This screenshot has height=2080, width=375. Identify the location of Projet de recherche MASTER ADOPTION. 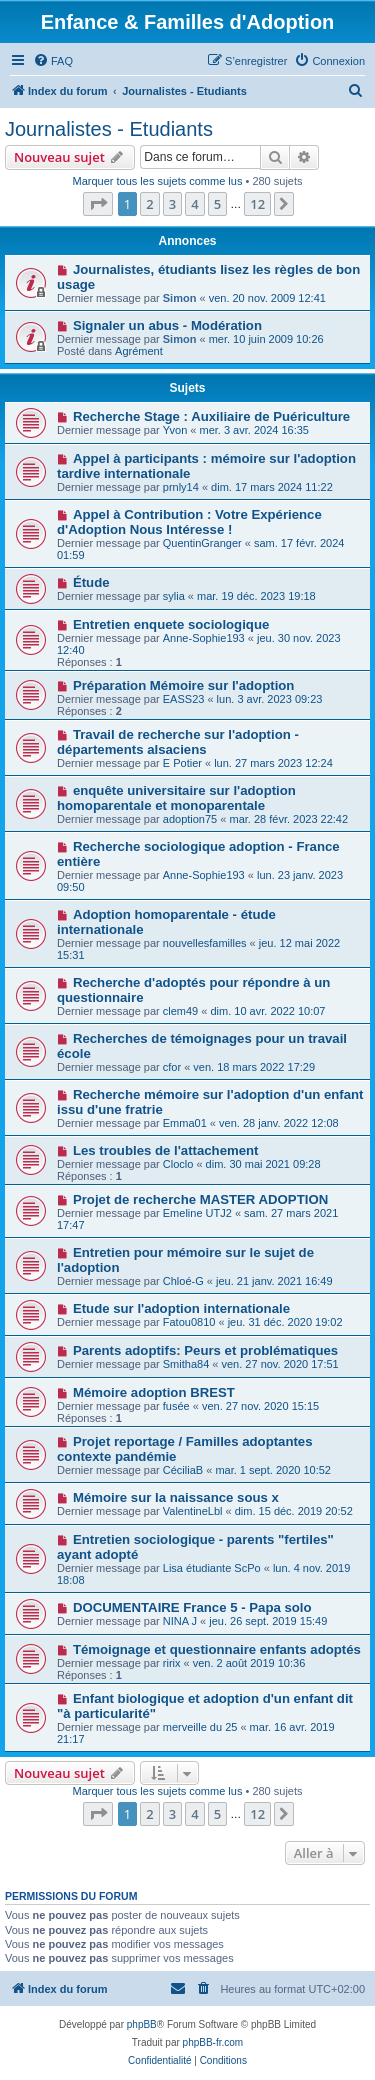
(200, 1199).